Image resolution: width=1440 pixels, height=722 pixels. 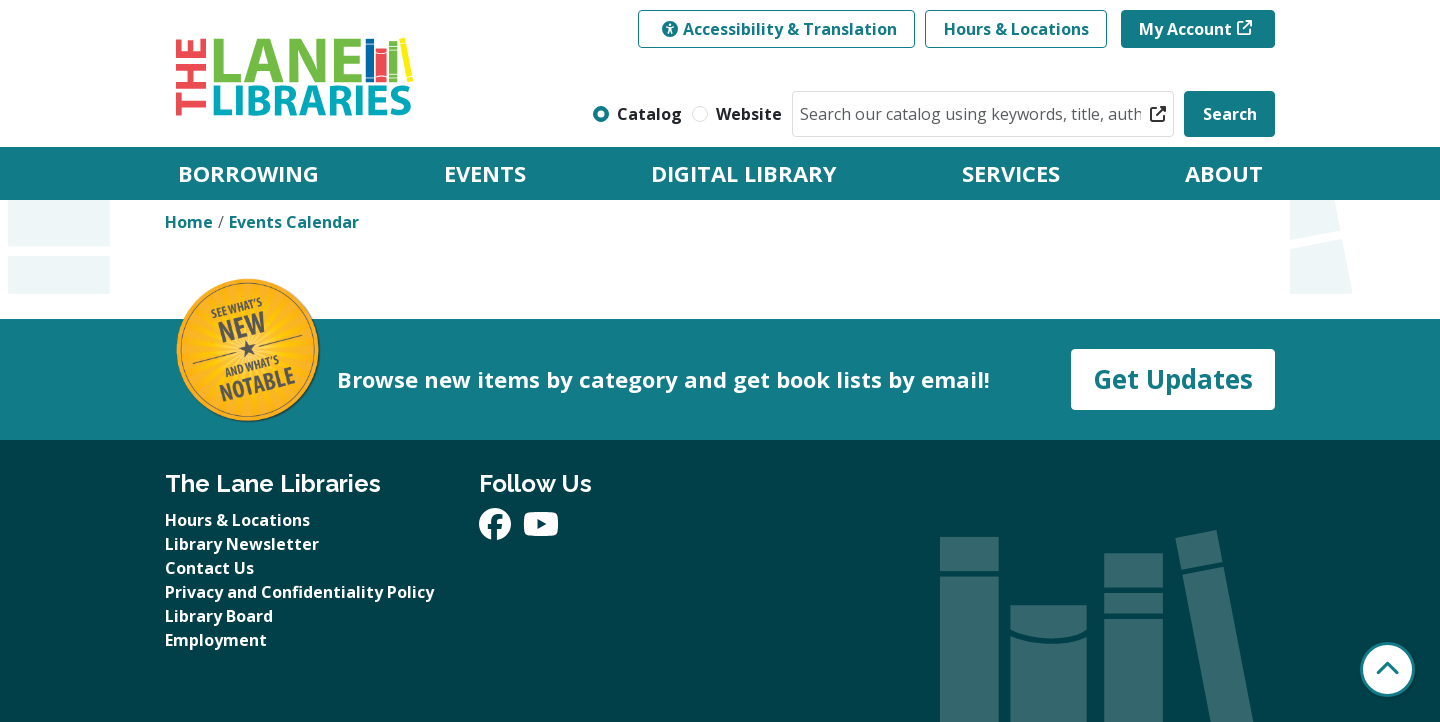 I want to click on [View The Lane Libraries on Facebook], so click(x=497, y=530).